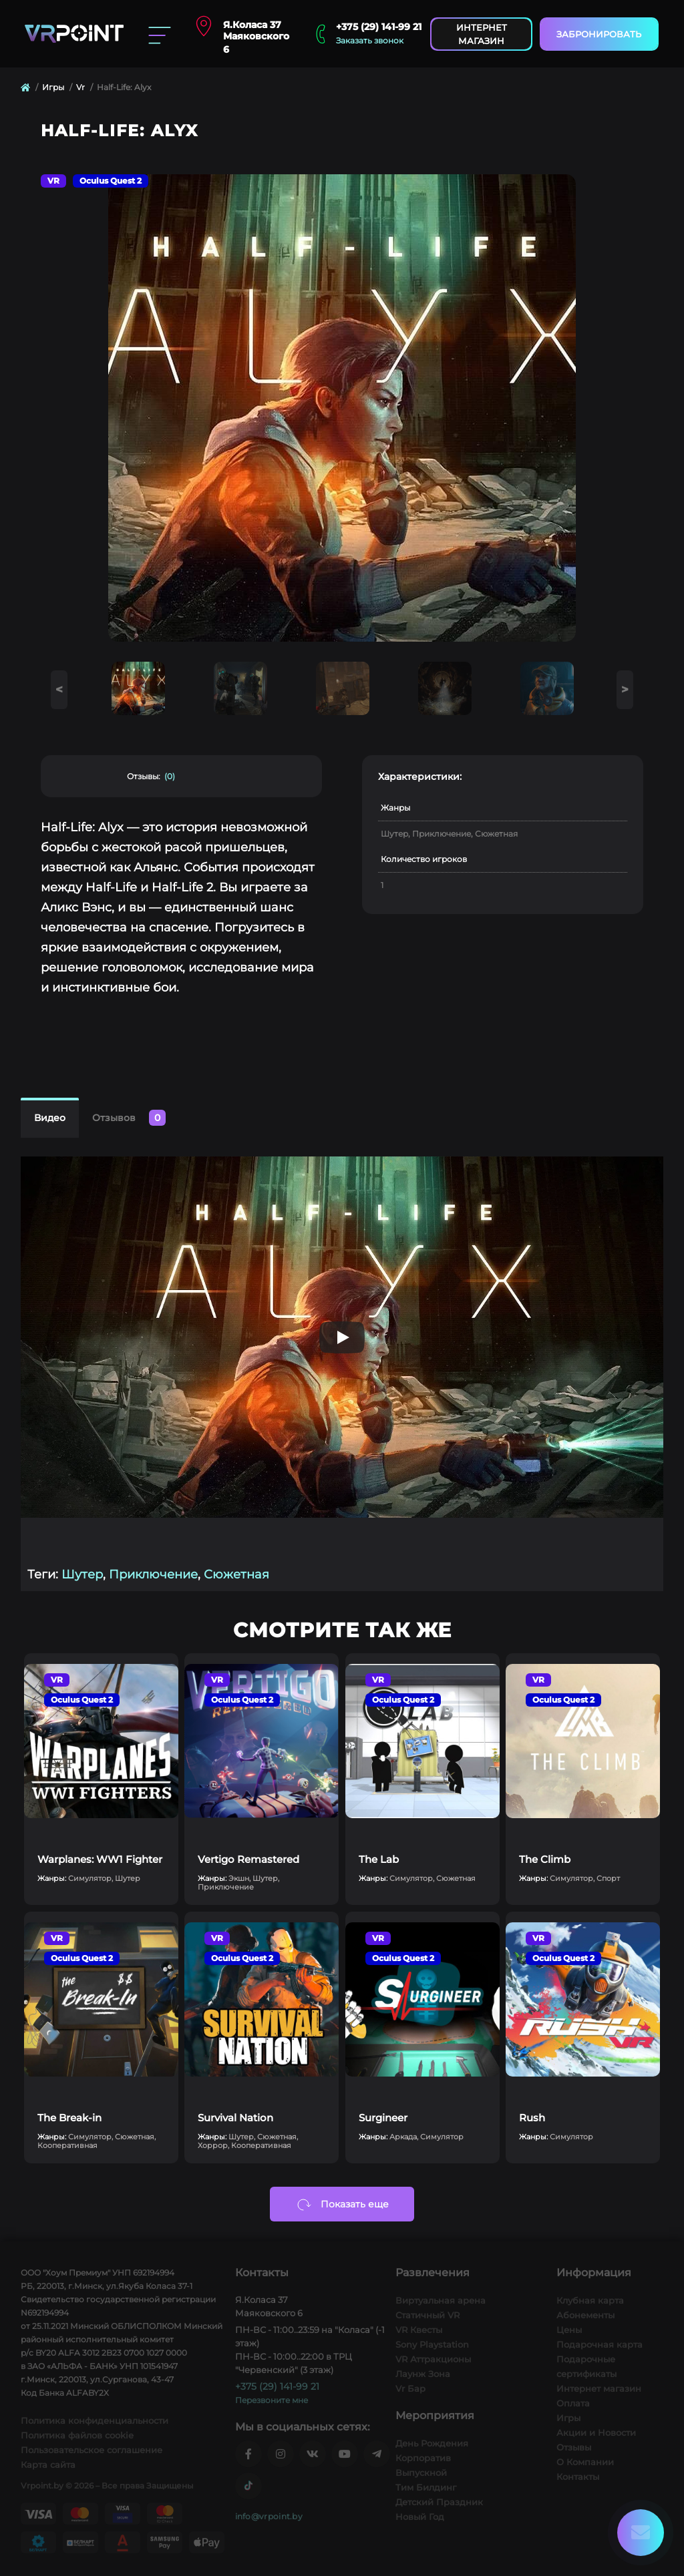 The height and width of the screenshot is (2576, 684). I want to click on Survival Nation, so click(235, 2117).